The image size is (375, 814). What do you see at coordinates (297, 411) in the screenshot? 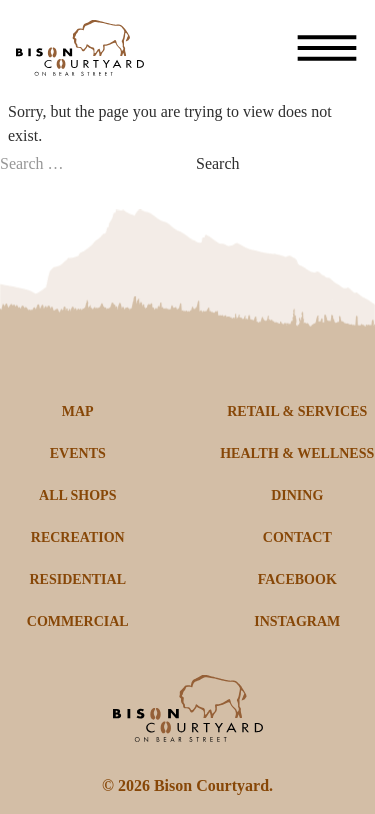
I see `RETAIL & SERVICES` at bounding box center [297, 411].